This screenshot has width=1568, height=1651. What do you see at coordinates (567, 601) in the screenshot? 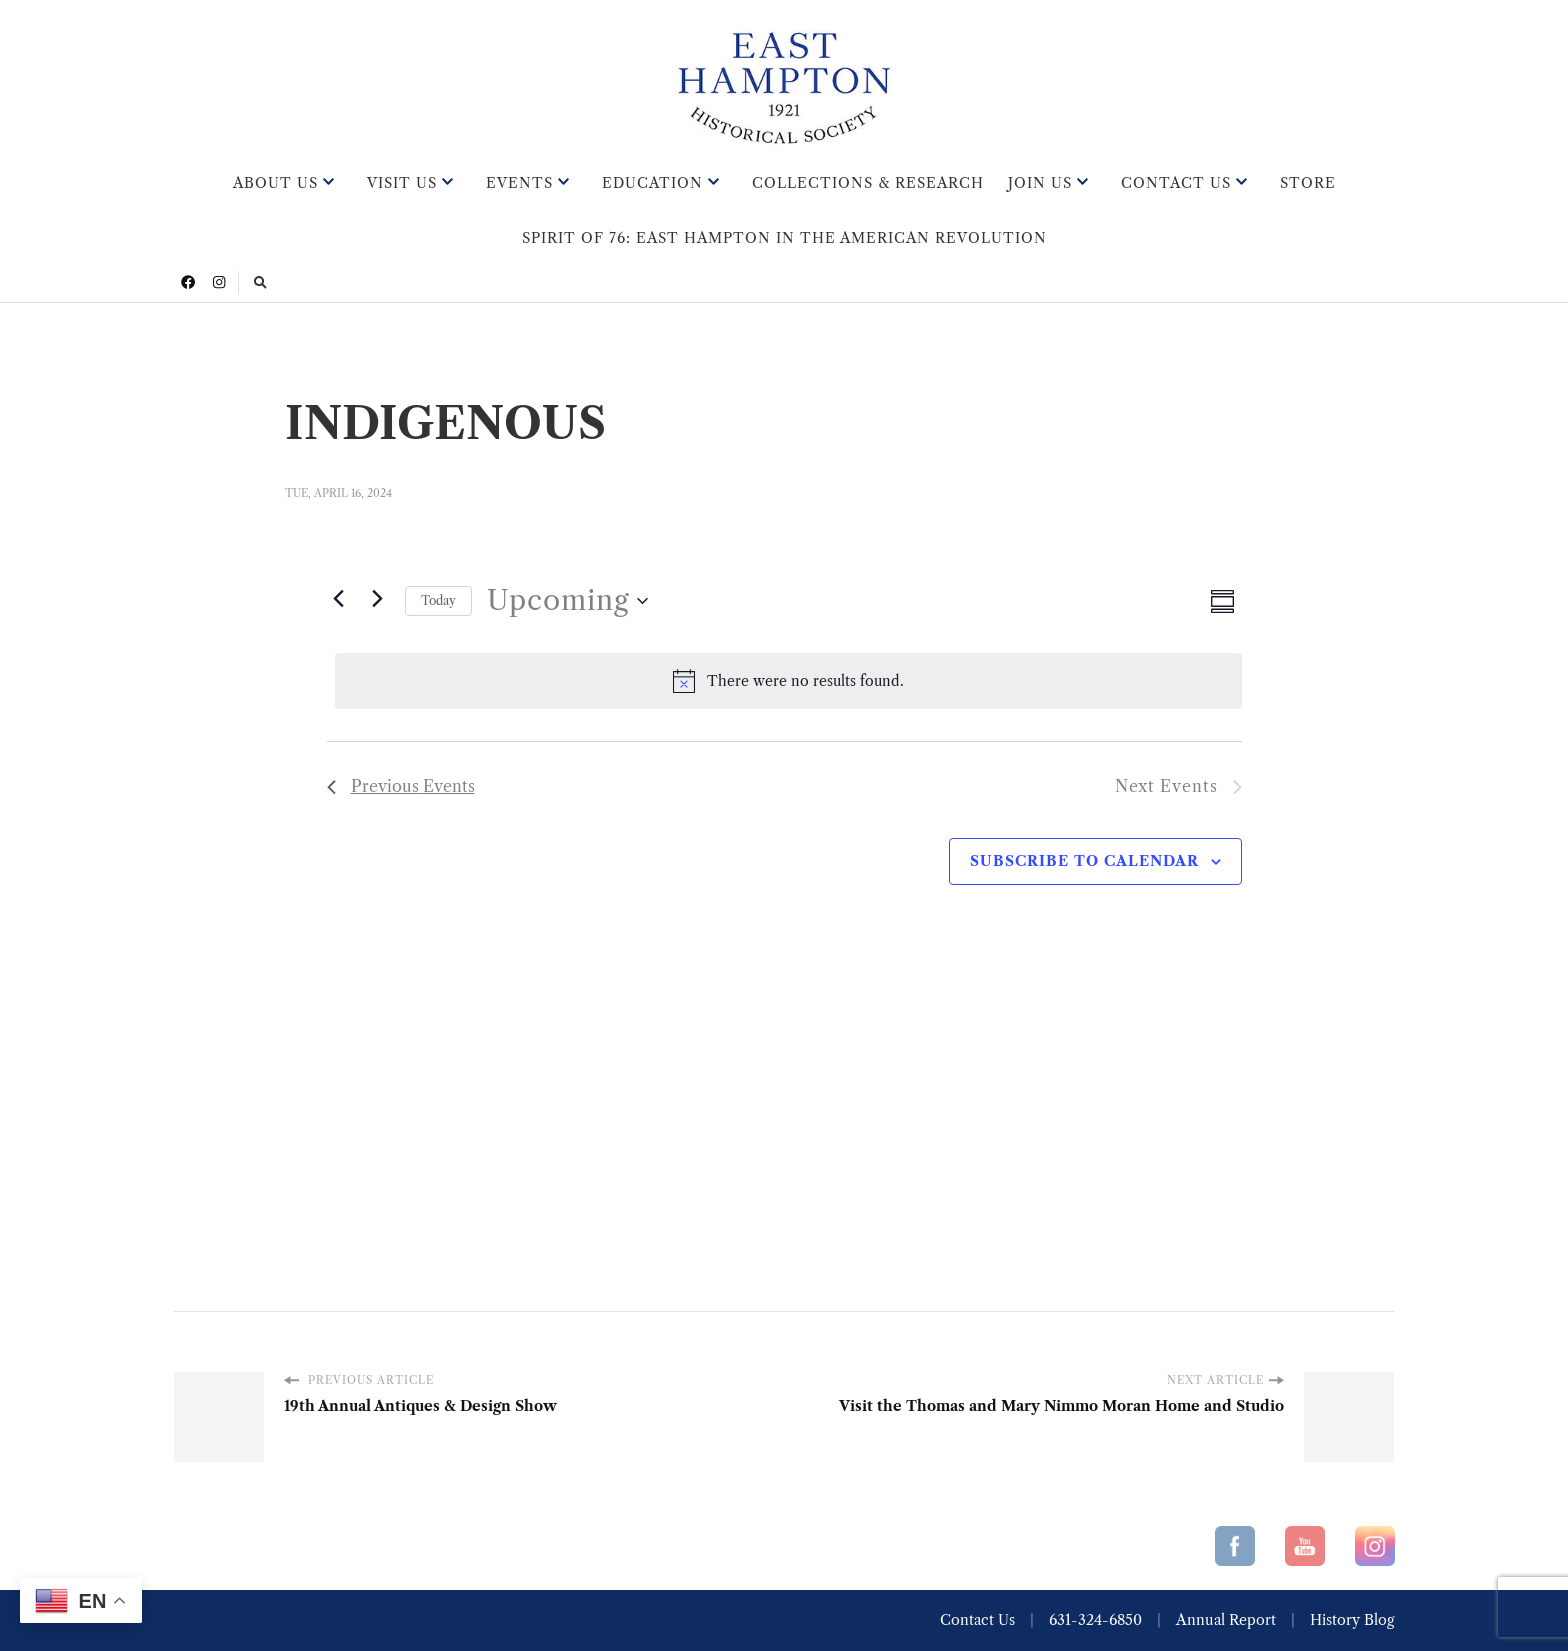
I see `[Click to toggle datepicker]` at bounding box center [567, 601].